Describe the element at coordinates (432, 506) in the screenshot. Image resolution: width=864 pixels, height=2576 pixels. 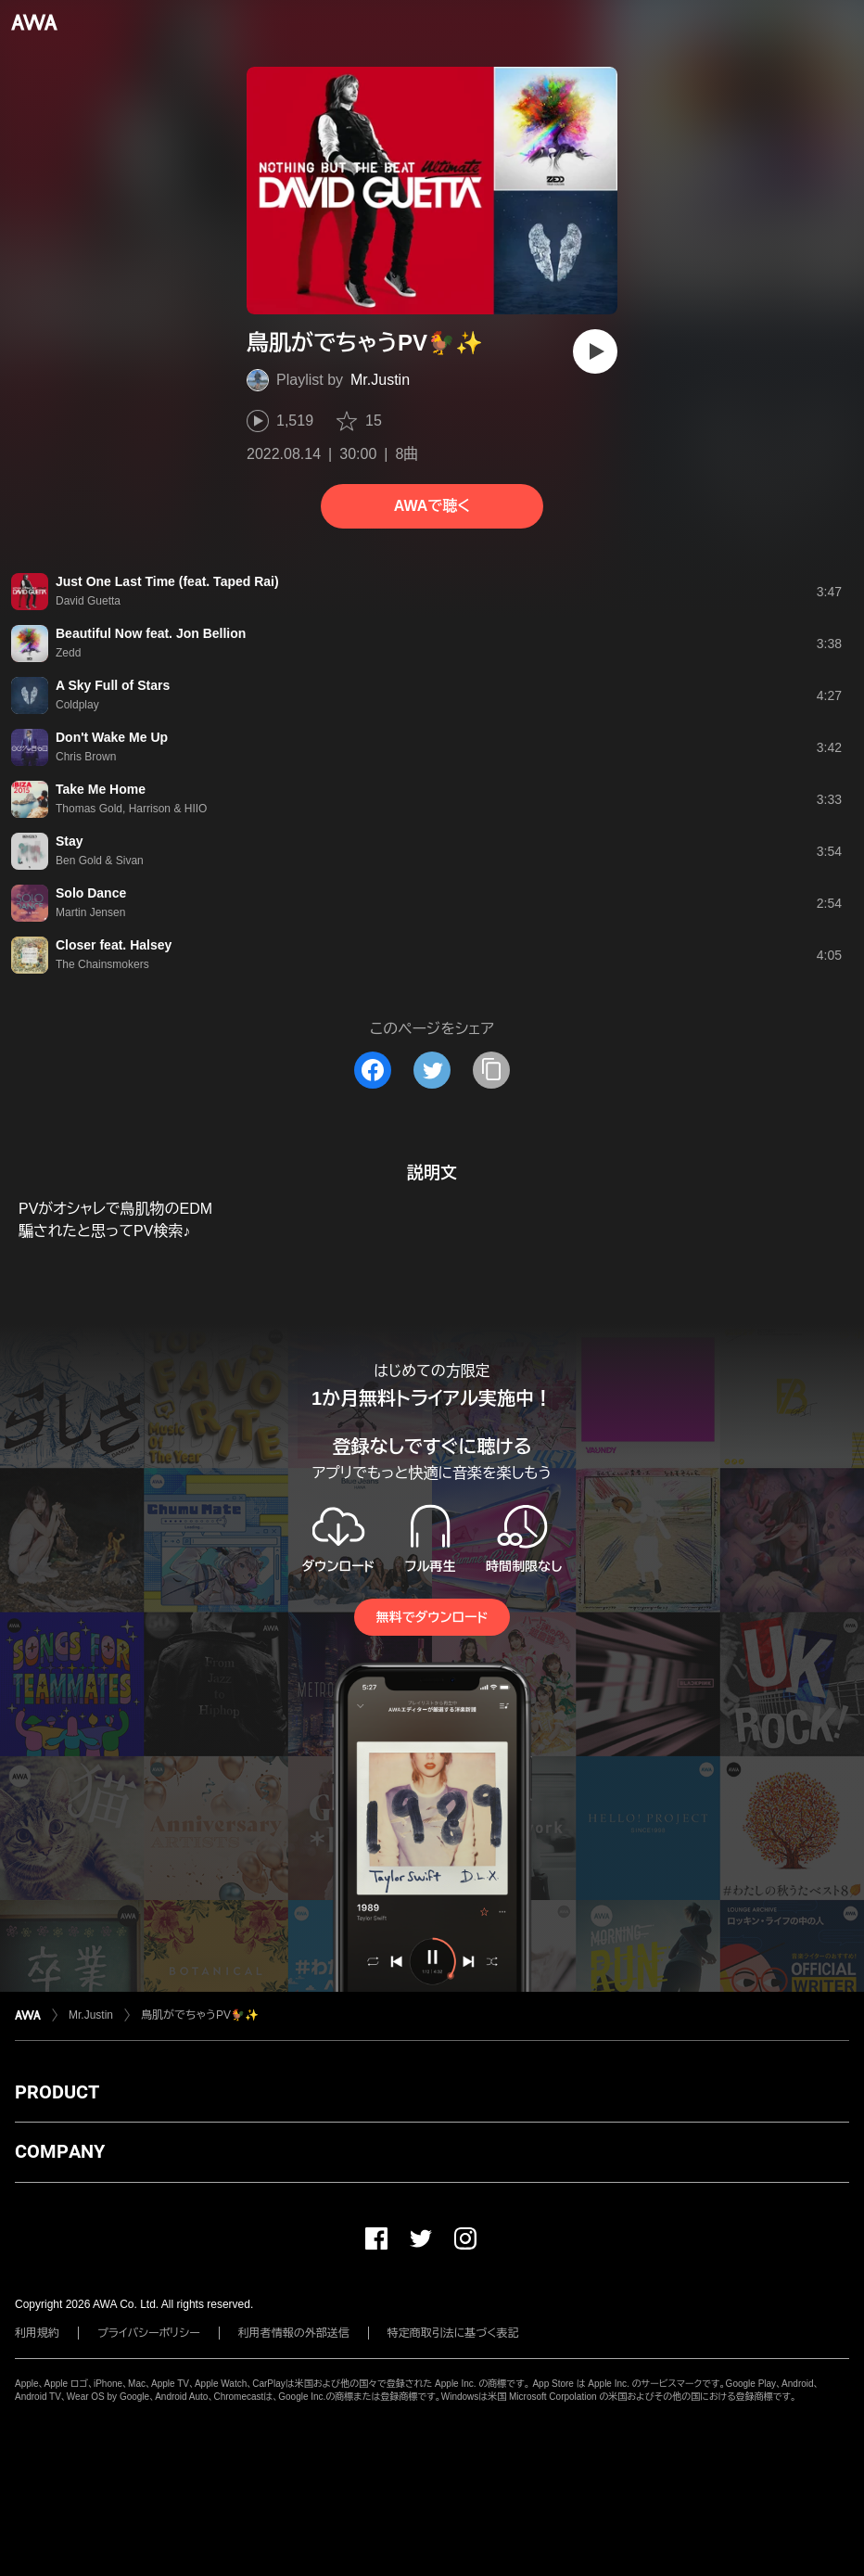
I see `AWAで聴く` at that location.